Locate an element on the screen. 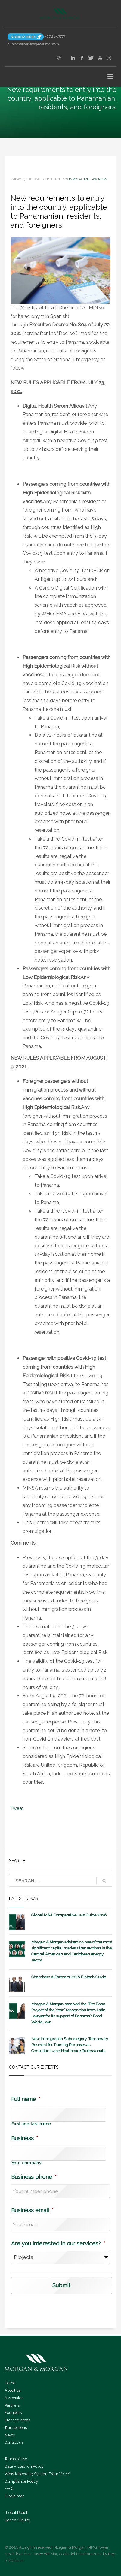  Transactions is located at coordinates (16, 2427).